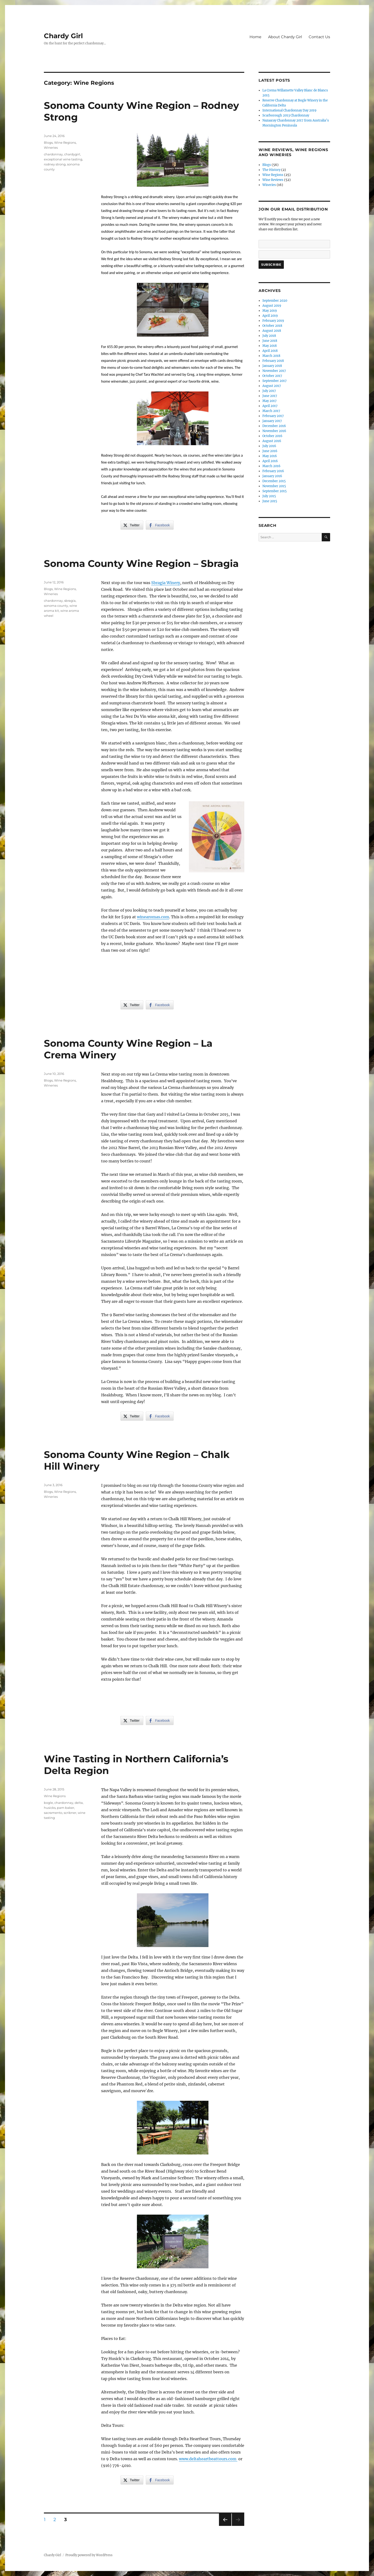 The image size is (374, 2576). What do you see at coordinates (274, 491) in the screenshot?
I see `September 2015` at bounding box center [274, 491].